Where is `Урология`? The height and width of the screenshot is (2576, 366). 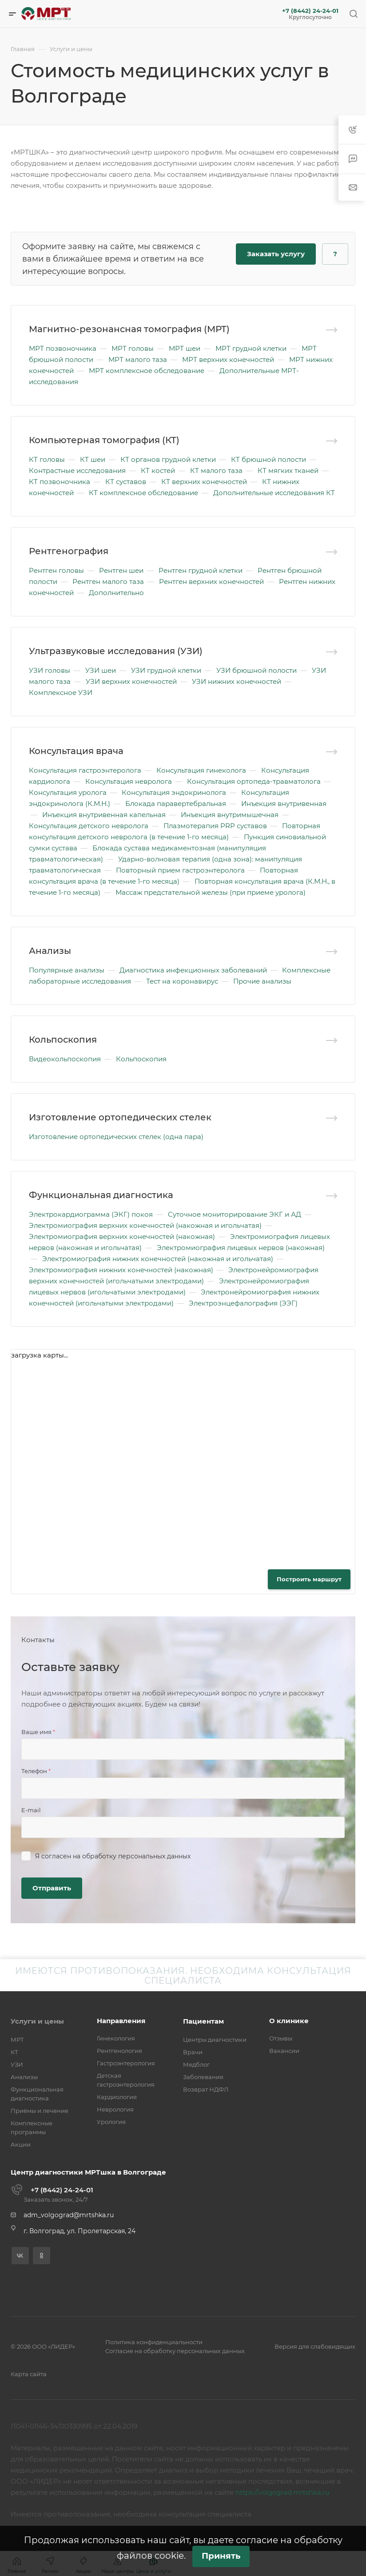 Урология is located at coordinates (111, 2121).